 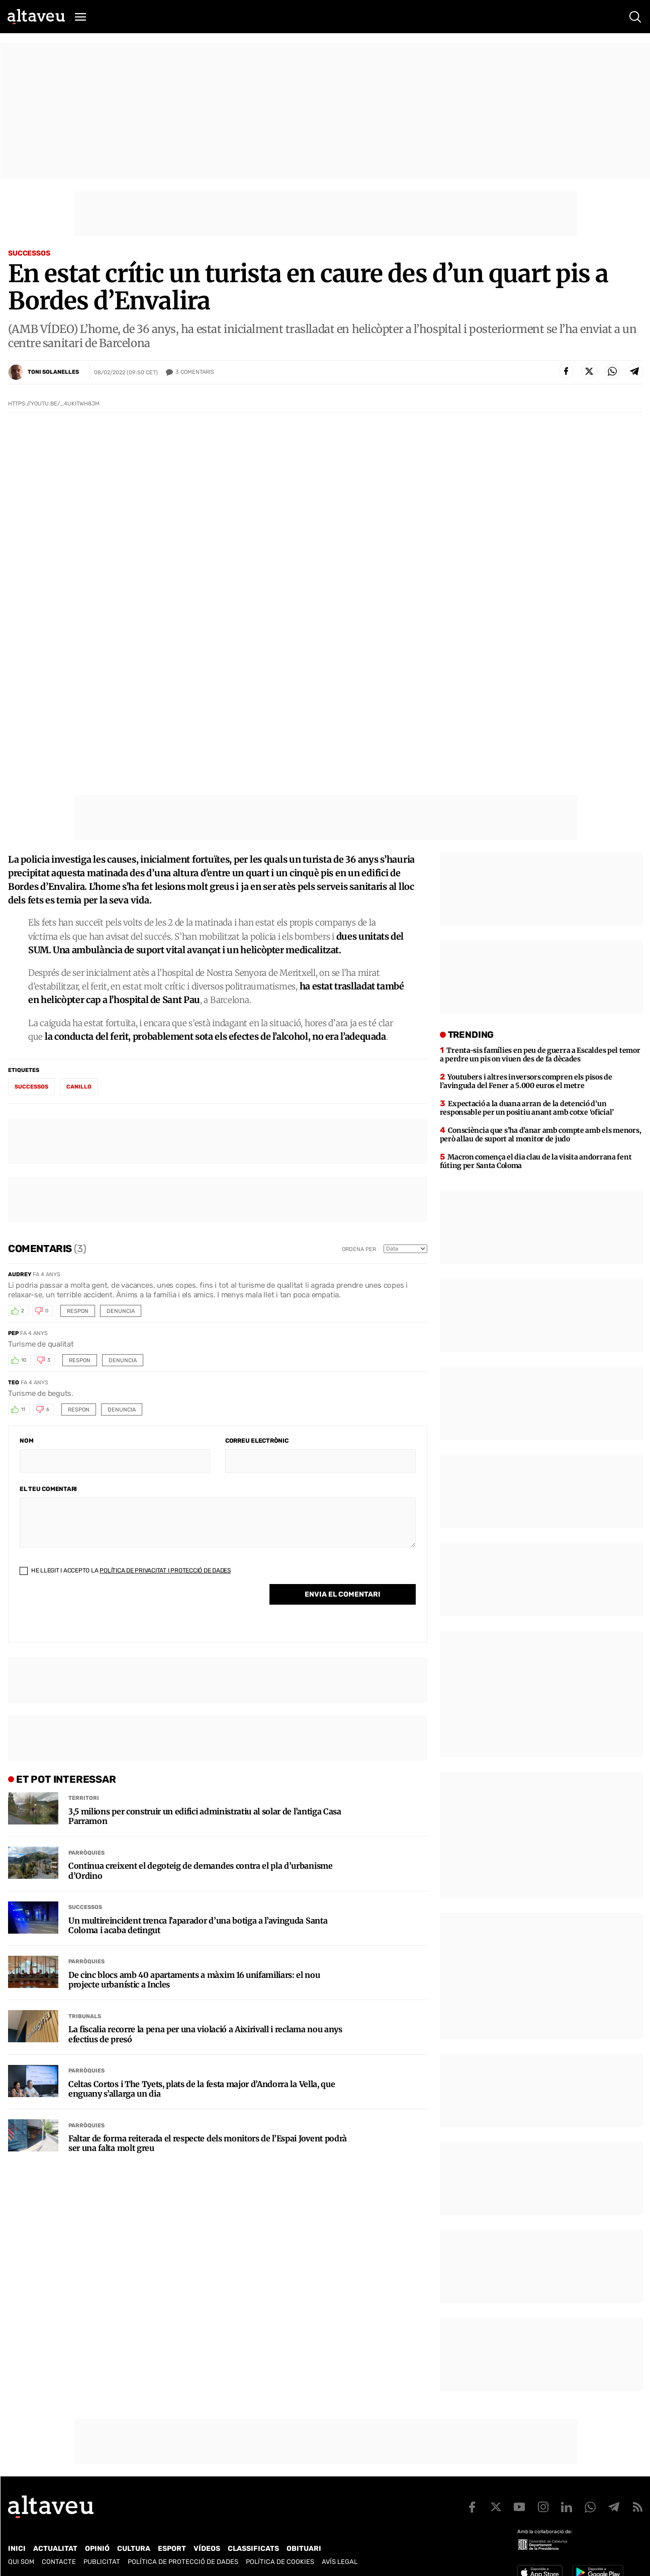 What do you see at coordinates (29, 253) in the screenshot?
I see `Successos` at bounding box center [29, 253].